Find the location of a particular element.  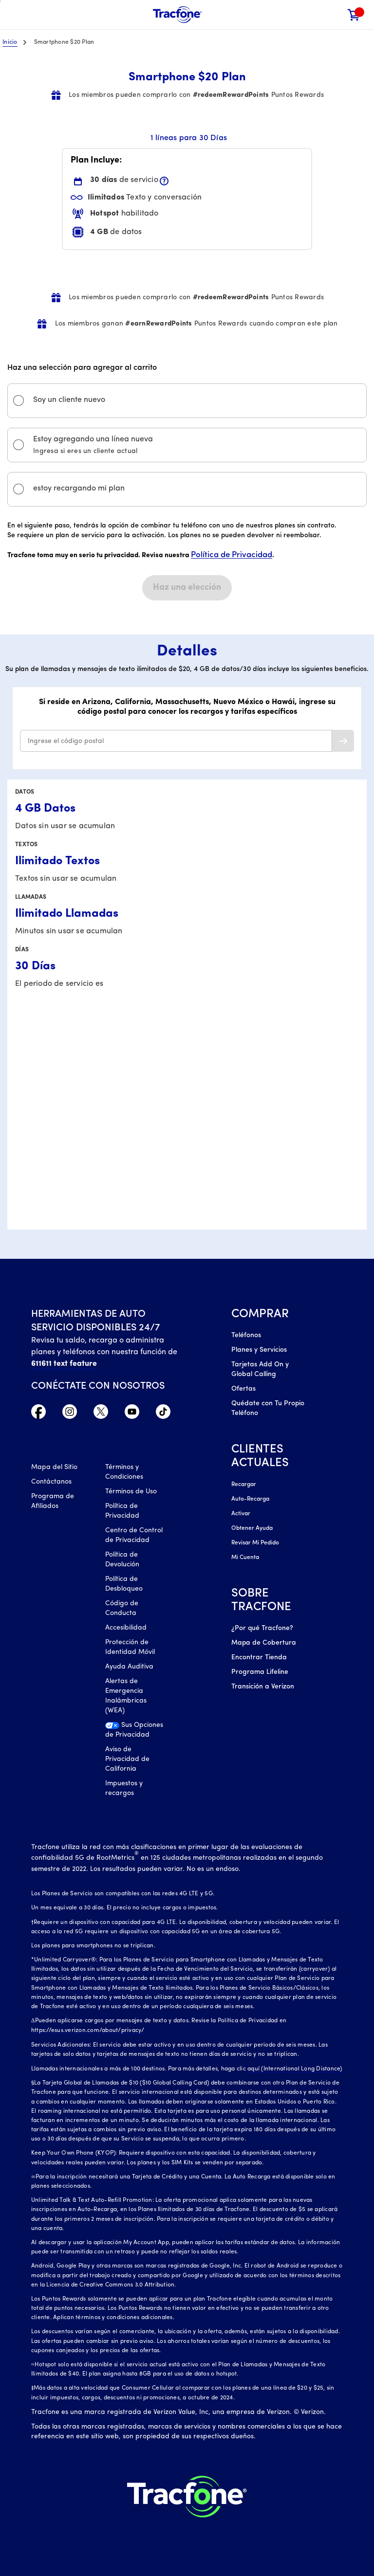

Contáctanos is located at coordinates (51, 1482).